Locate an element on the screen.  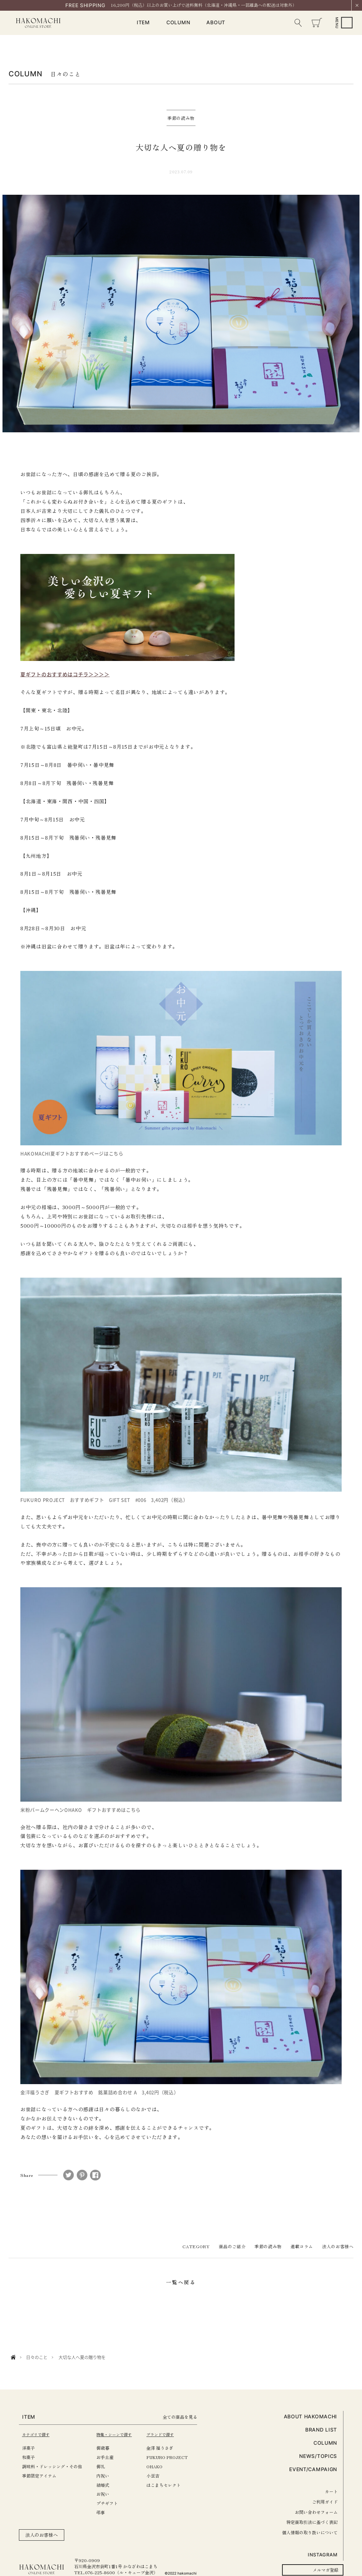
御歳暮 is located at coordinates (108, 2448).